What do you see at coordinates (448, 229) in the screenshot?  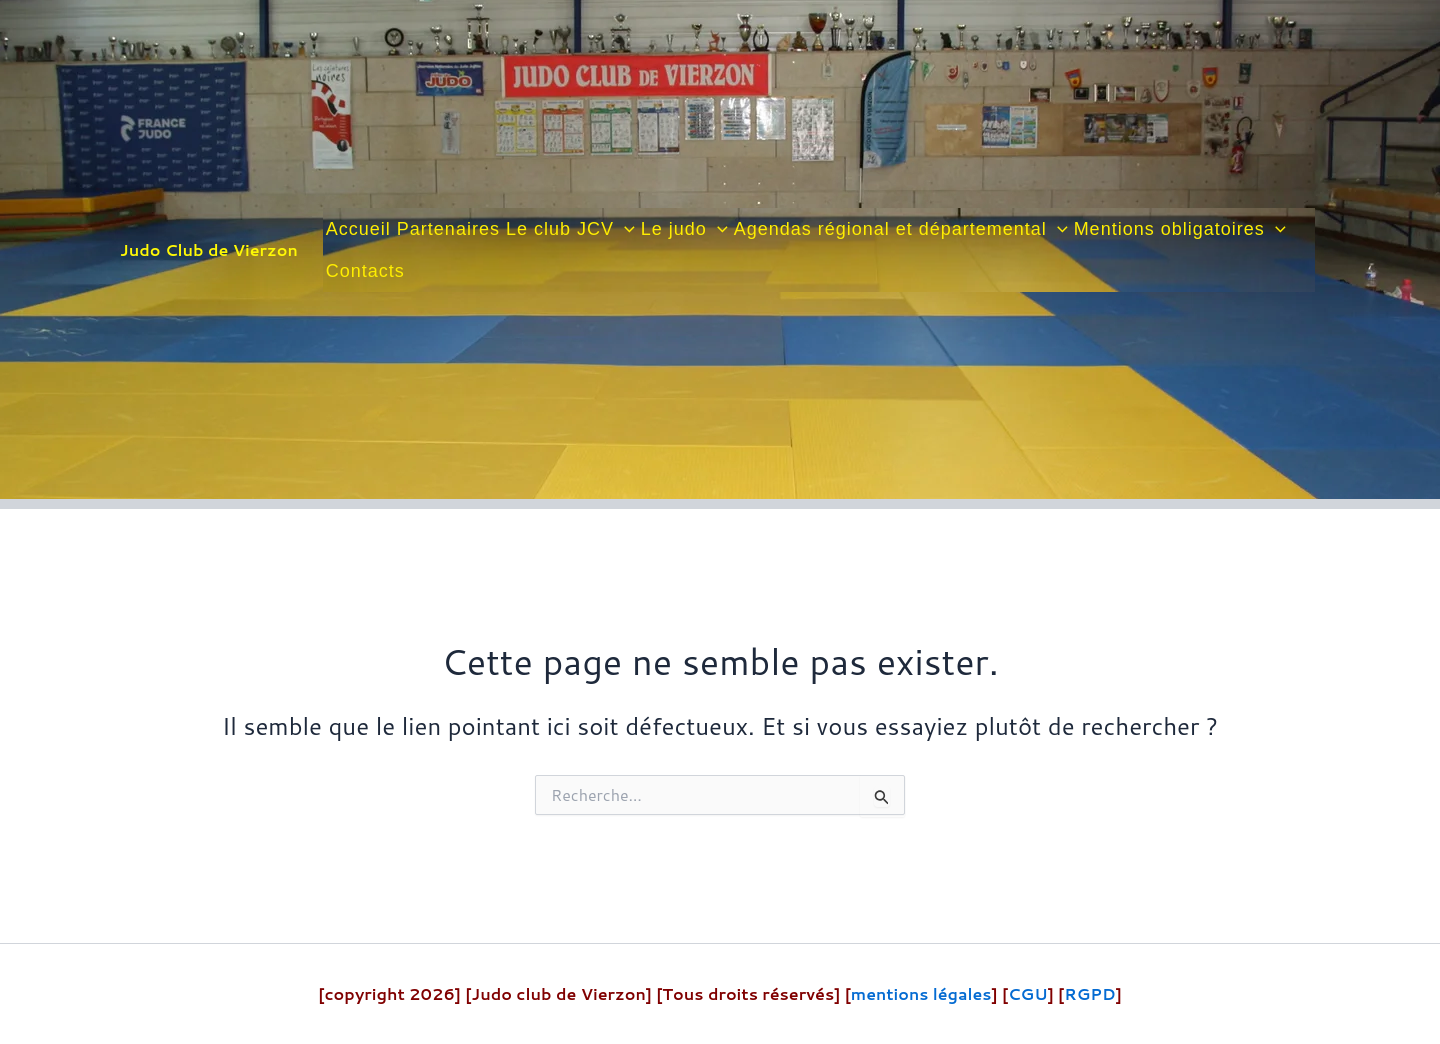 I see `Partenaires` at bounding box center [448, 229].